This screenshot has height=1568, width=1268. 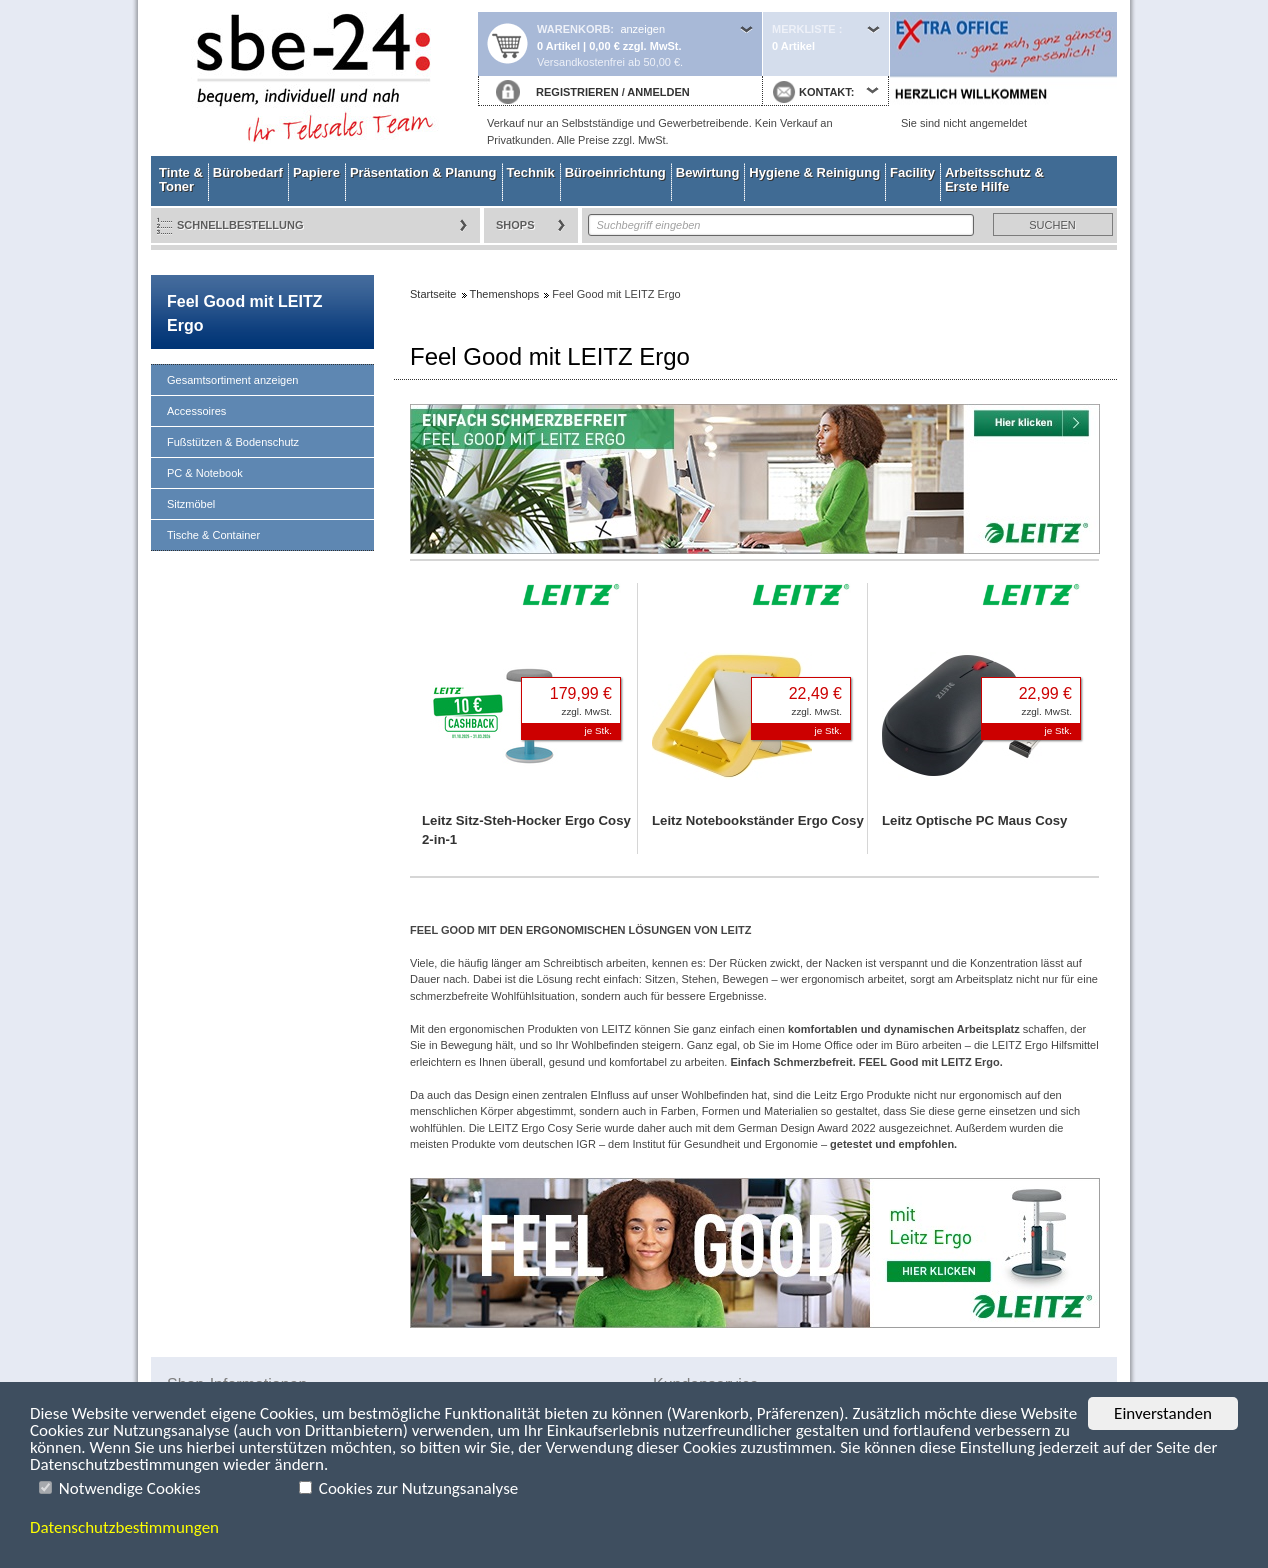 What do you see at coordinates (658, 92) in the screenshot?
I see `ANMELDEN` at bounding box center [658, 92].